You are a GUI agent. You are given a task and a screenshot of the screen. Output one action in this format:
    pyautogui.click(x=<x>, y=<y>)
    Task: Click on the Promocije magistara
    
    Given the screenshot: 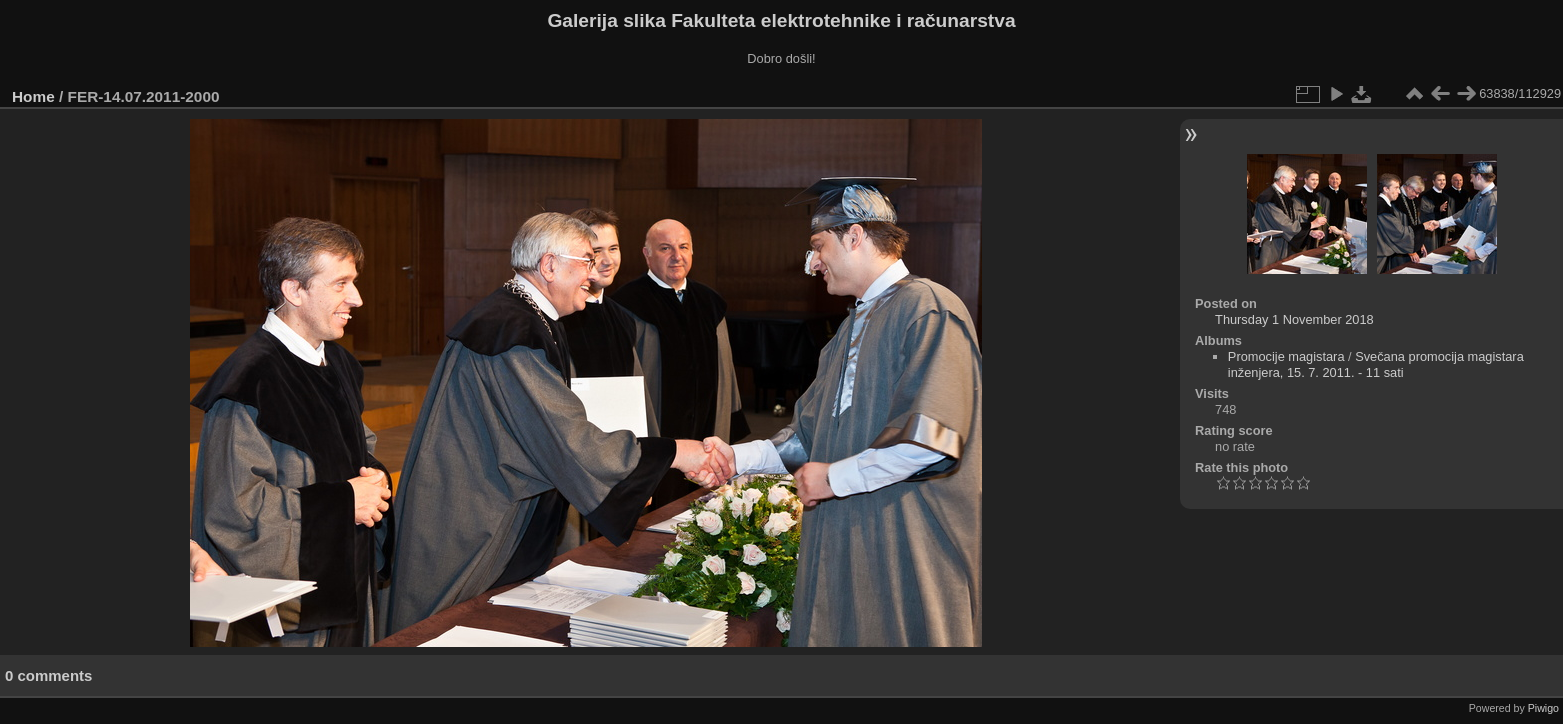 What is the action you would take?
    pyautogui.click(x=1286, y=356)
    